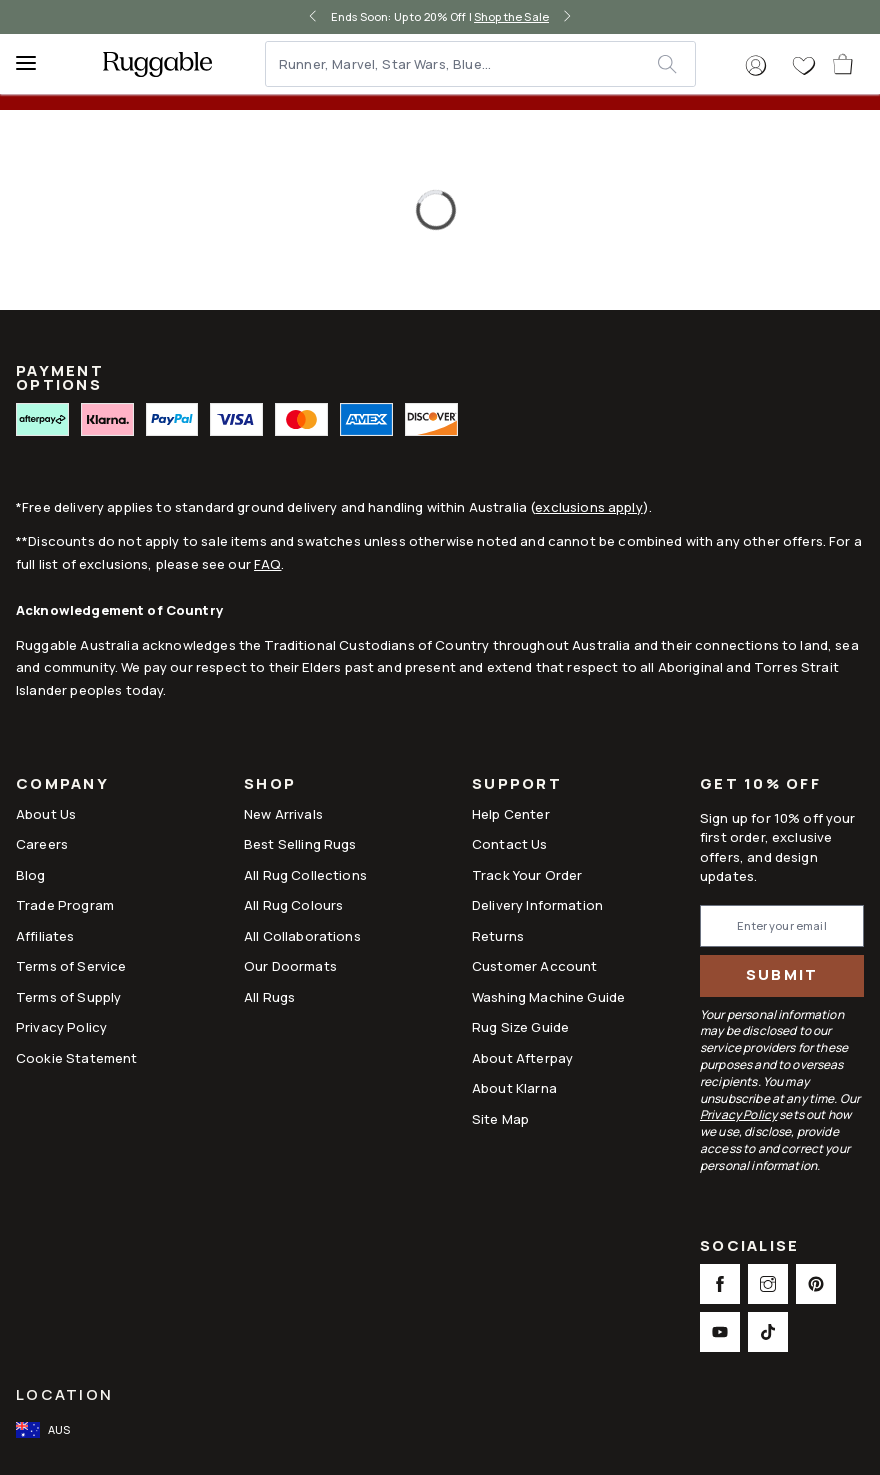 The width and height of the screenshot is (880, 1475). Describe the element at coordinates (567, 17) in the screenshot. I see `[right-arrow]` at that location.